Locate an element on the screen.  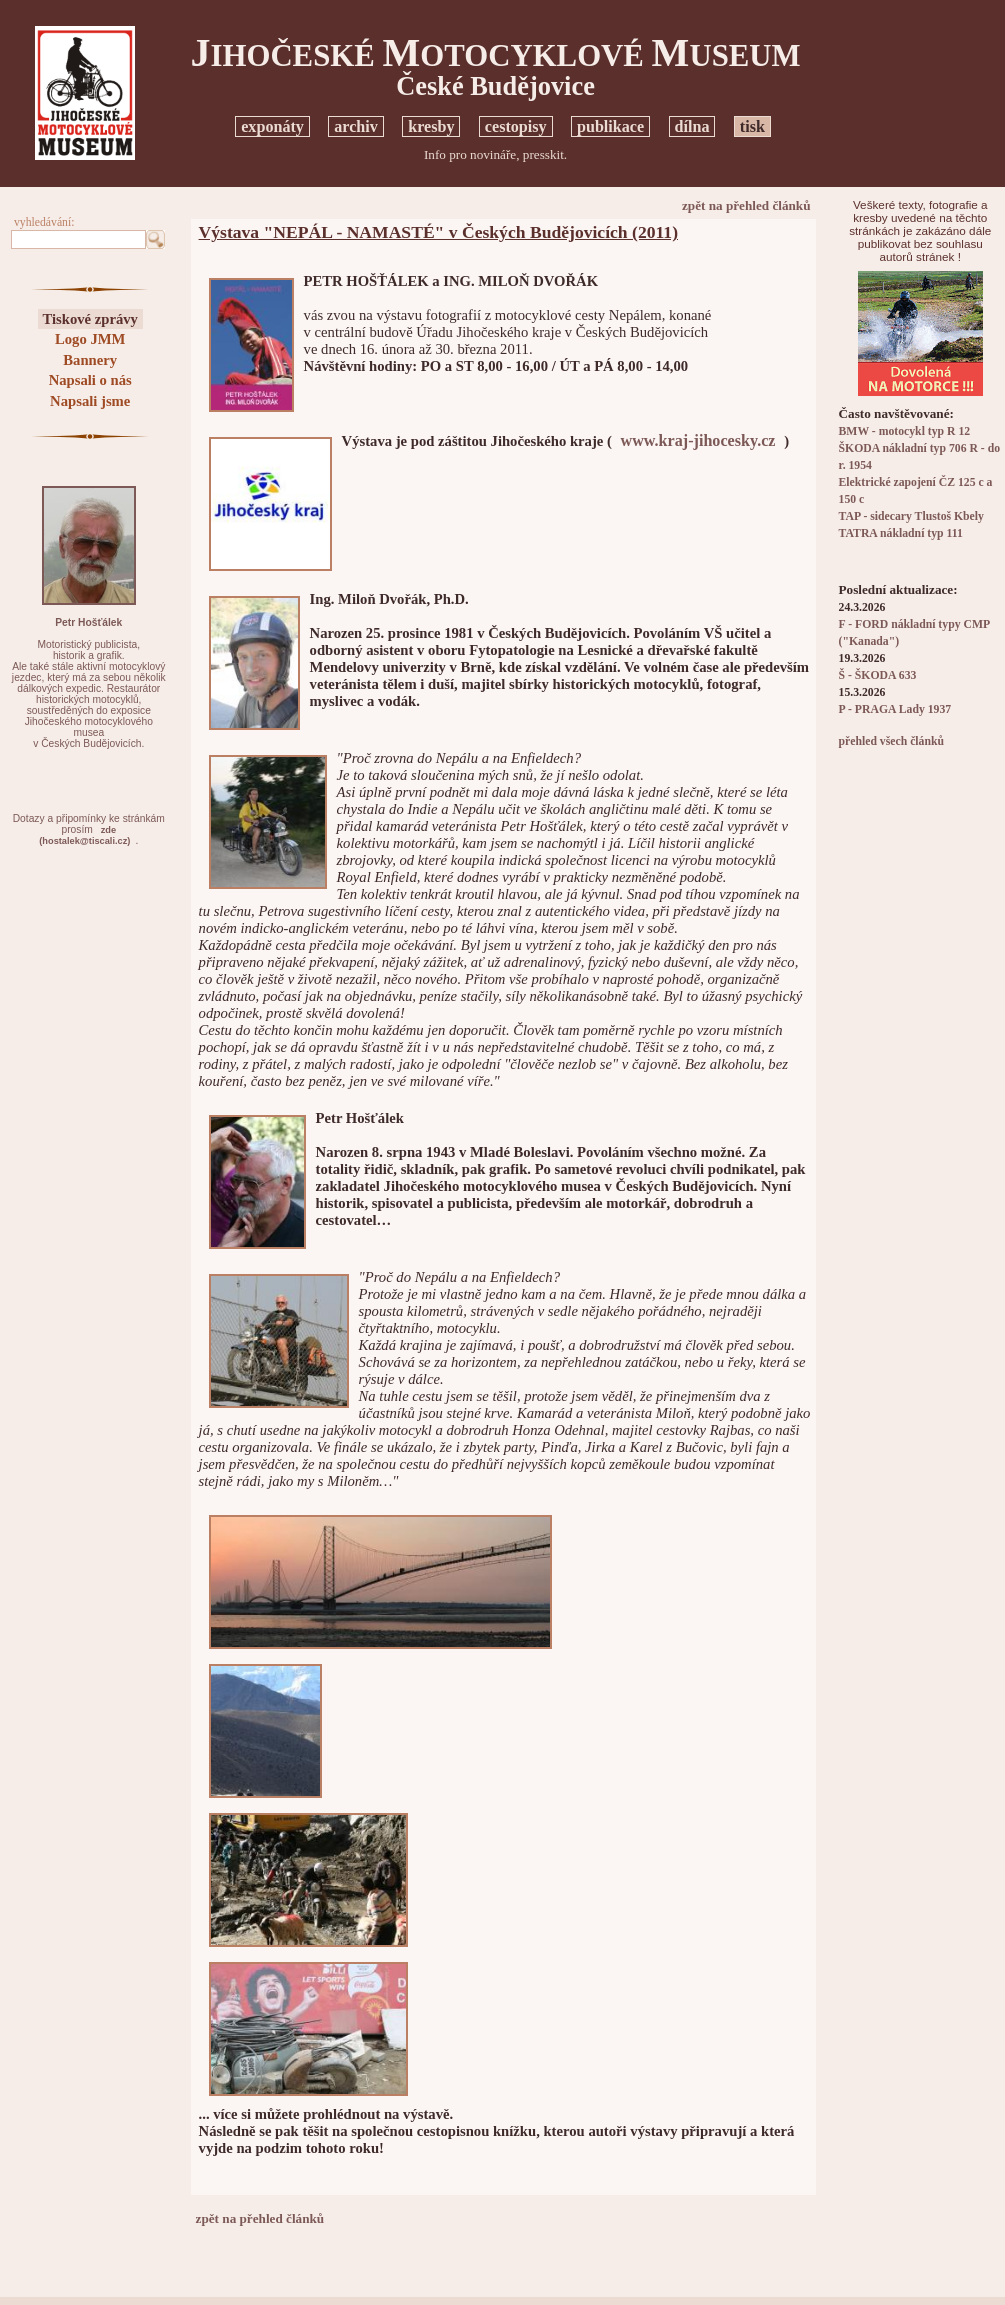
BMW - motocykl typ R 12 is located at coordinates (905, 431).